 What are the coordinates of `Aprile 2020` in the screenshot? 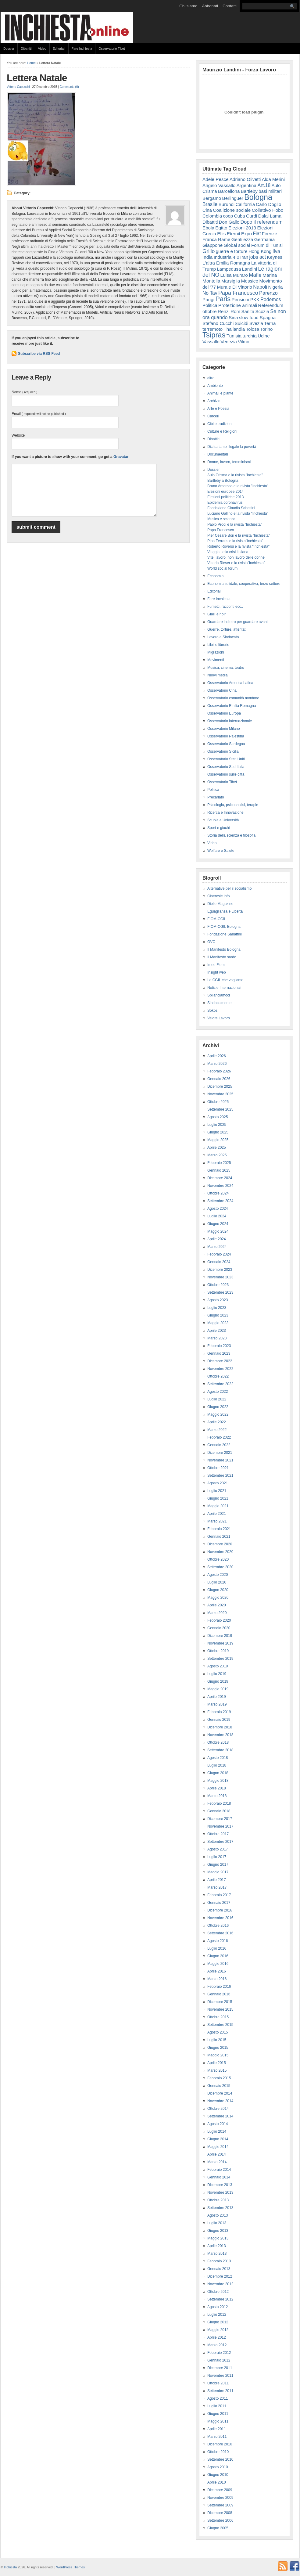 It's located at (216, 1605).